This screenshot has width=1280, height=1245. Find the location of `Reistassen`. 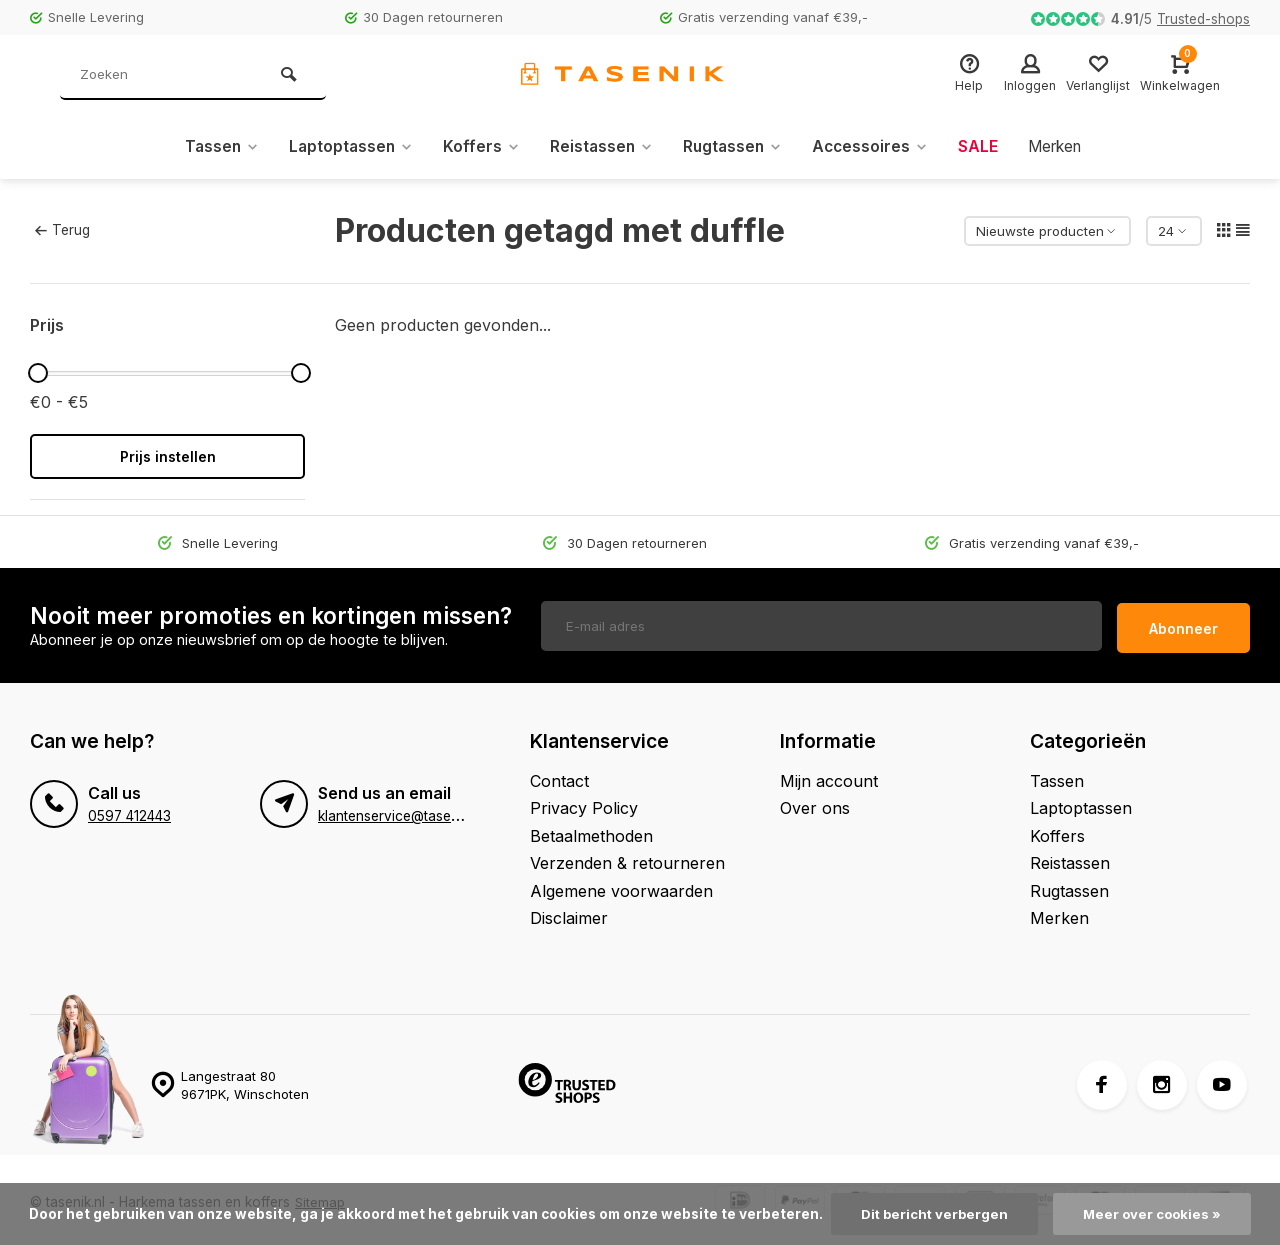

Reistassen is located at coordinates (599, 147).